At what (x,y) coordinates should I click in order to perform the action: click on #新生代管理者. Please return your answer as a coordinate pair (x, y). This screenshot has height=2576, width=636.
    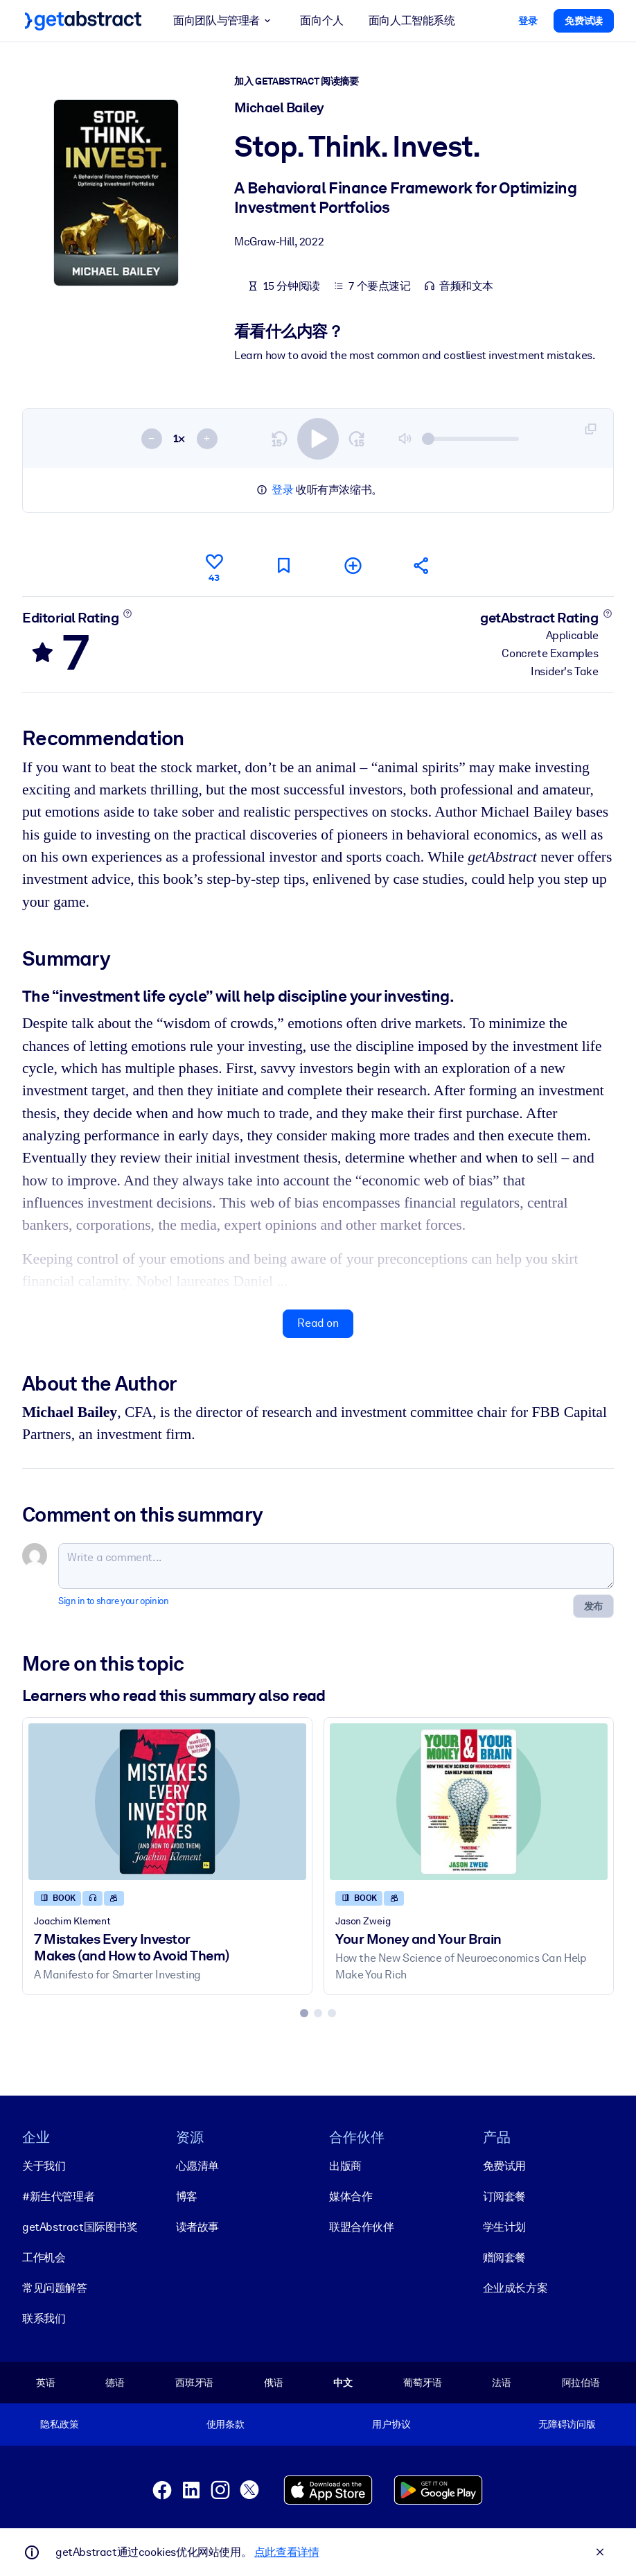
    Looking at the image, I should click on (58, 2195).